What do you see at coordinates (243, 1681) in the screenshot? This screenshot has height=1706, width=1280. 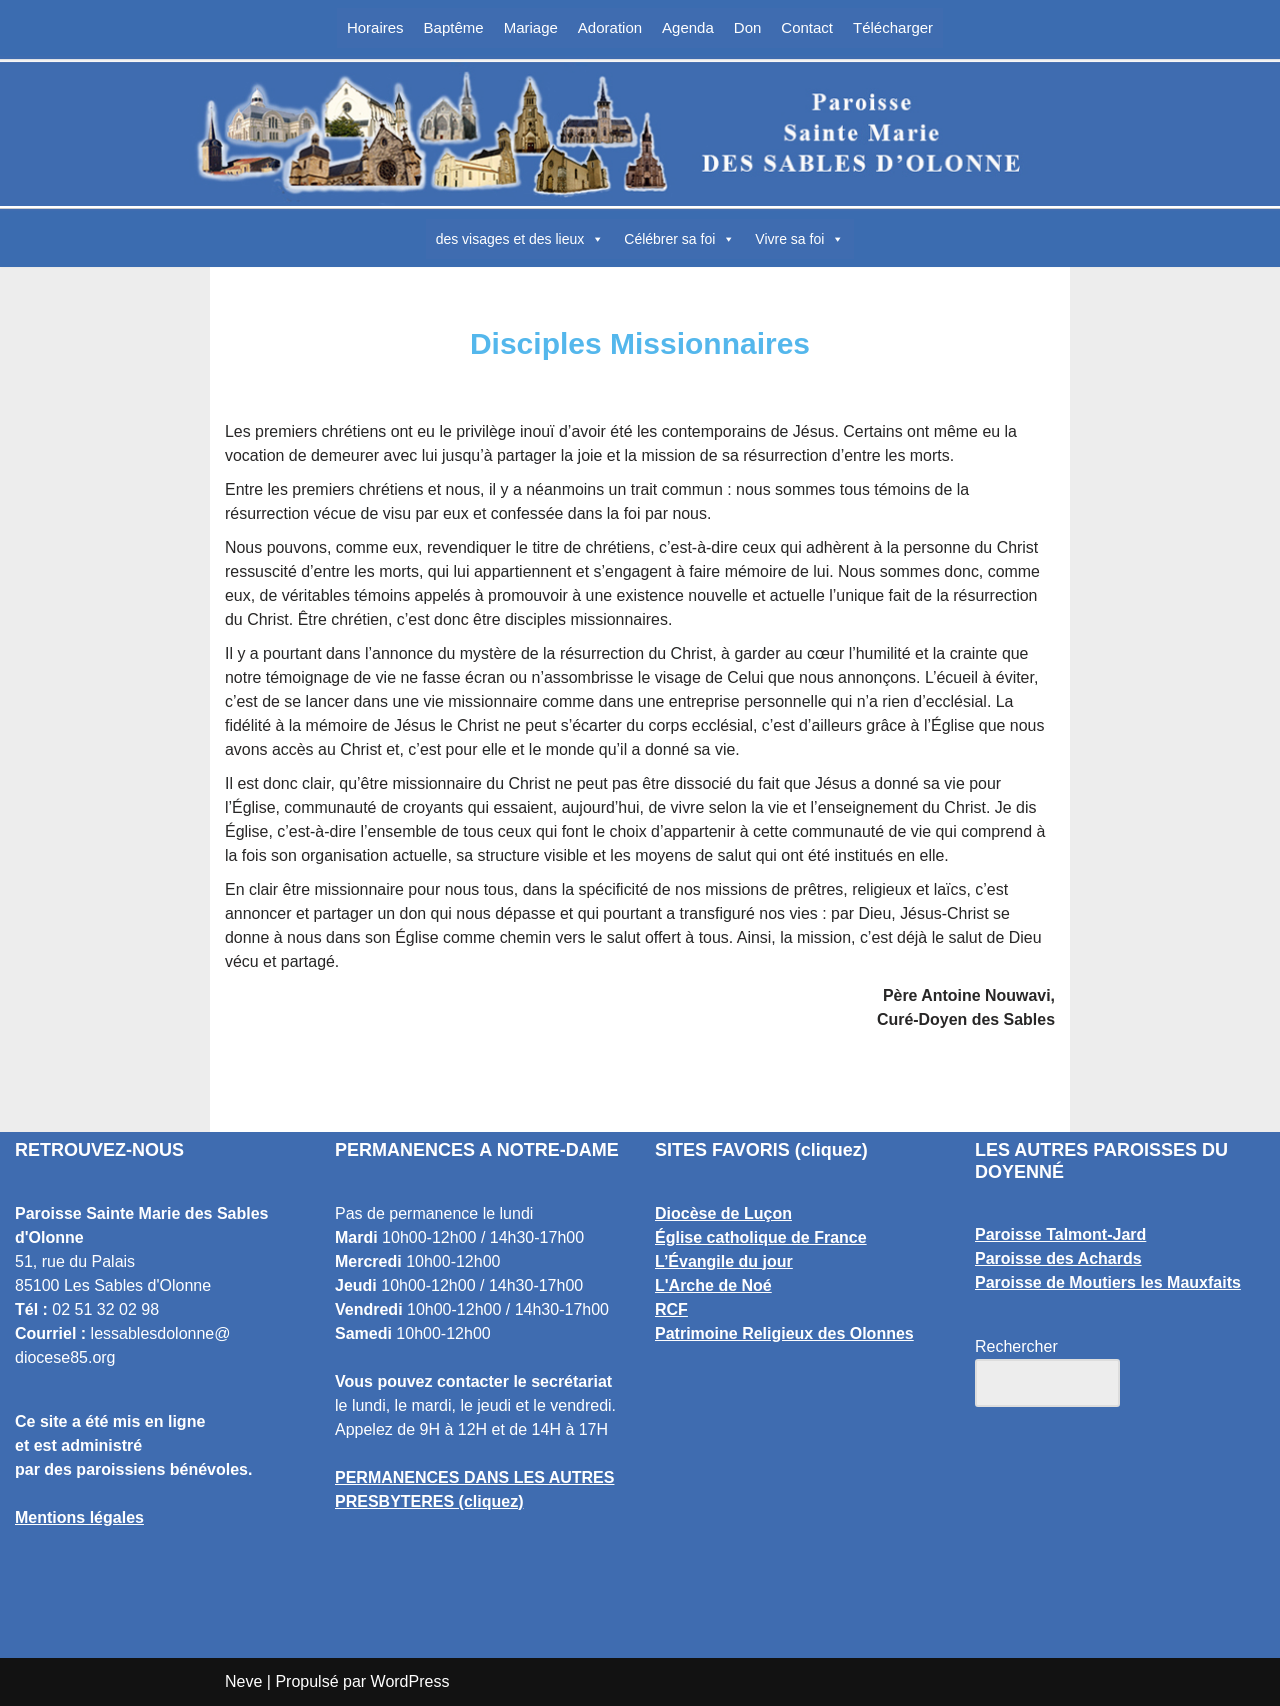 I see `Neve` at bounding box center [243, 1681].